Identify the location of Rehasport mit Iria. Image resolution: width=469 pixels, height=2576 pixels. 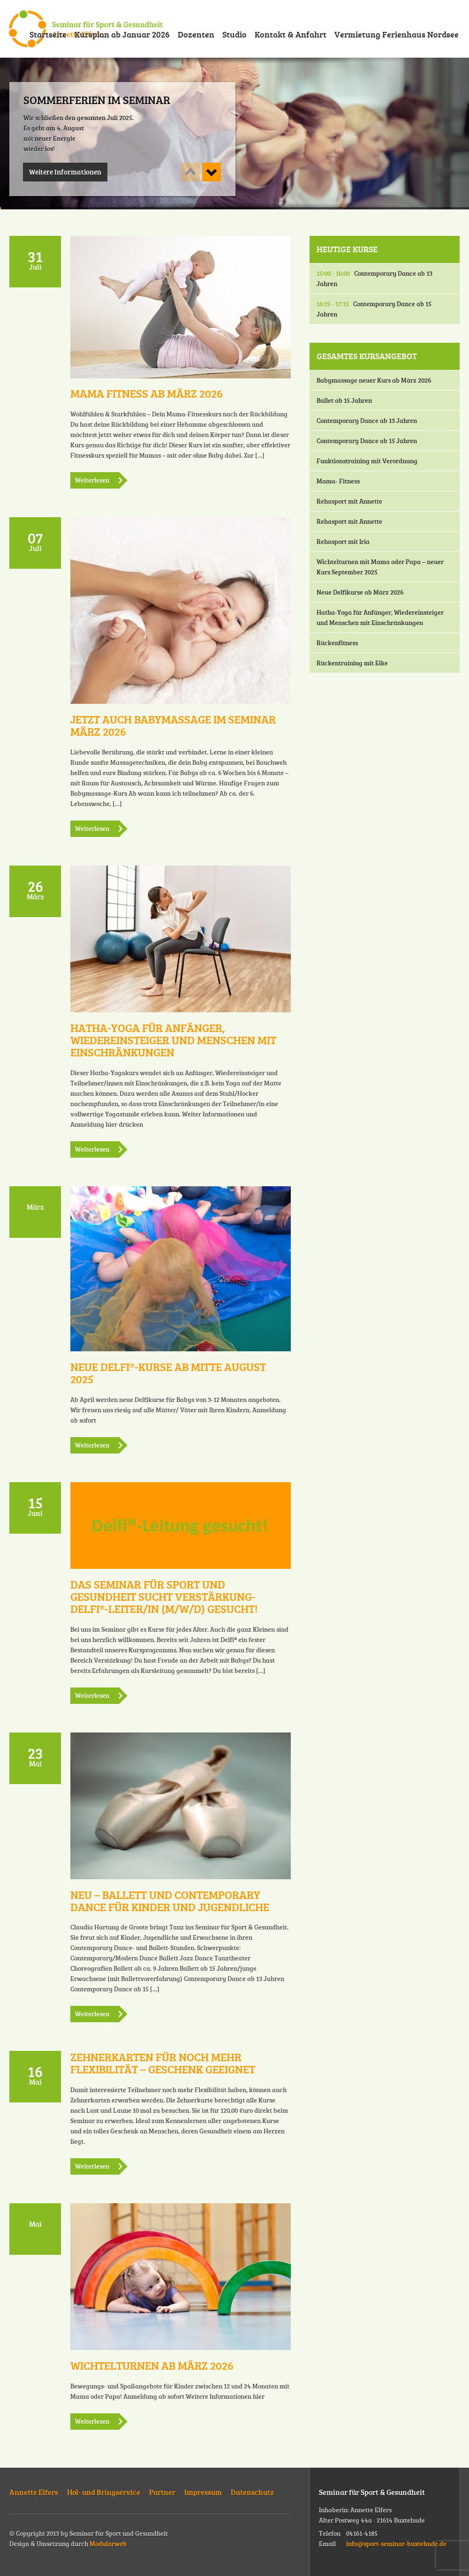
(343, 541).